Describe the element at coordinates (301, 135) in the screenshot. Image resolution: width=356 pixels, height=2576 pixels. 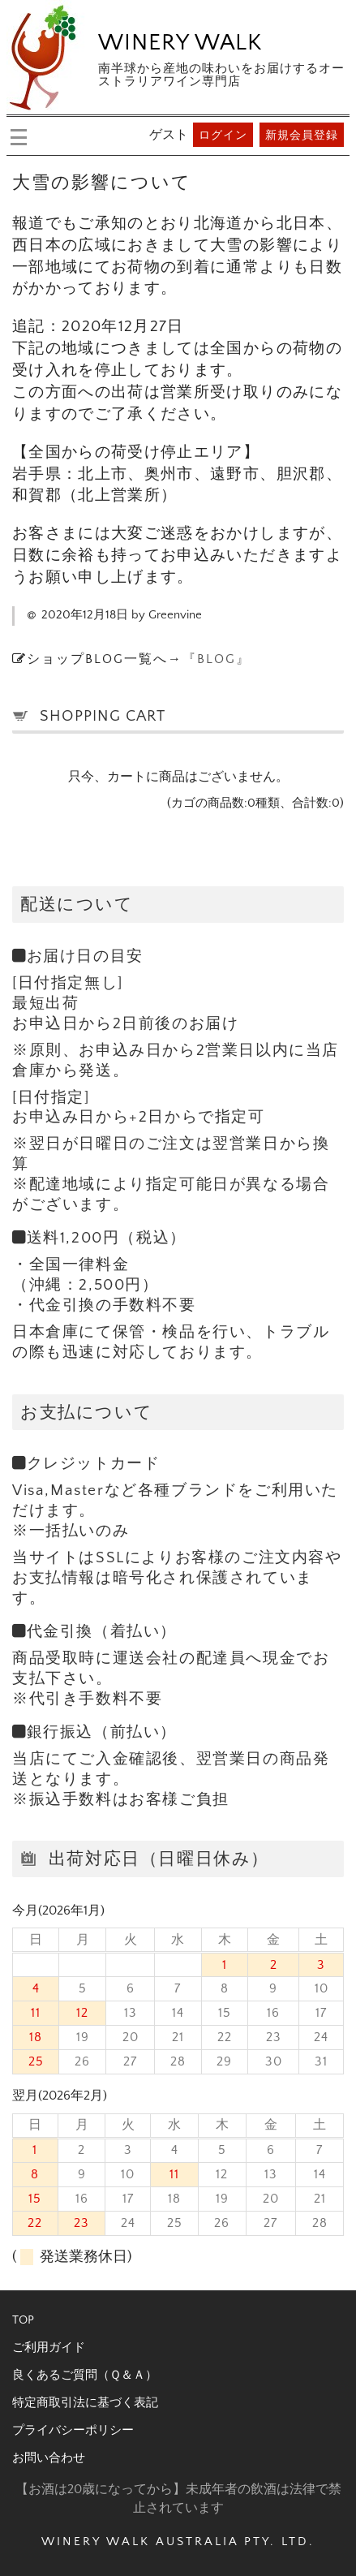
I see `新規会員登録` at that location.